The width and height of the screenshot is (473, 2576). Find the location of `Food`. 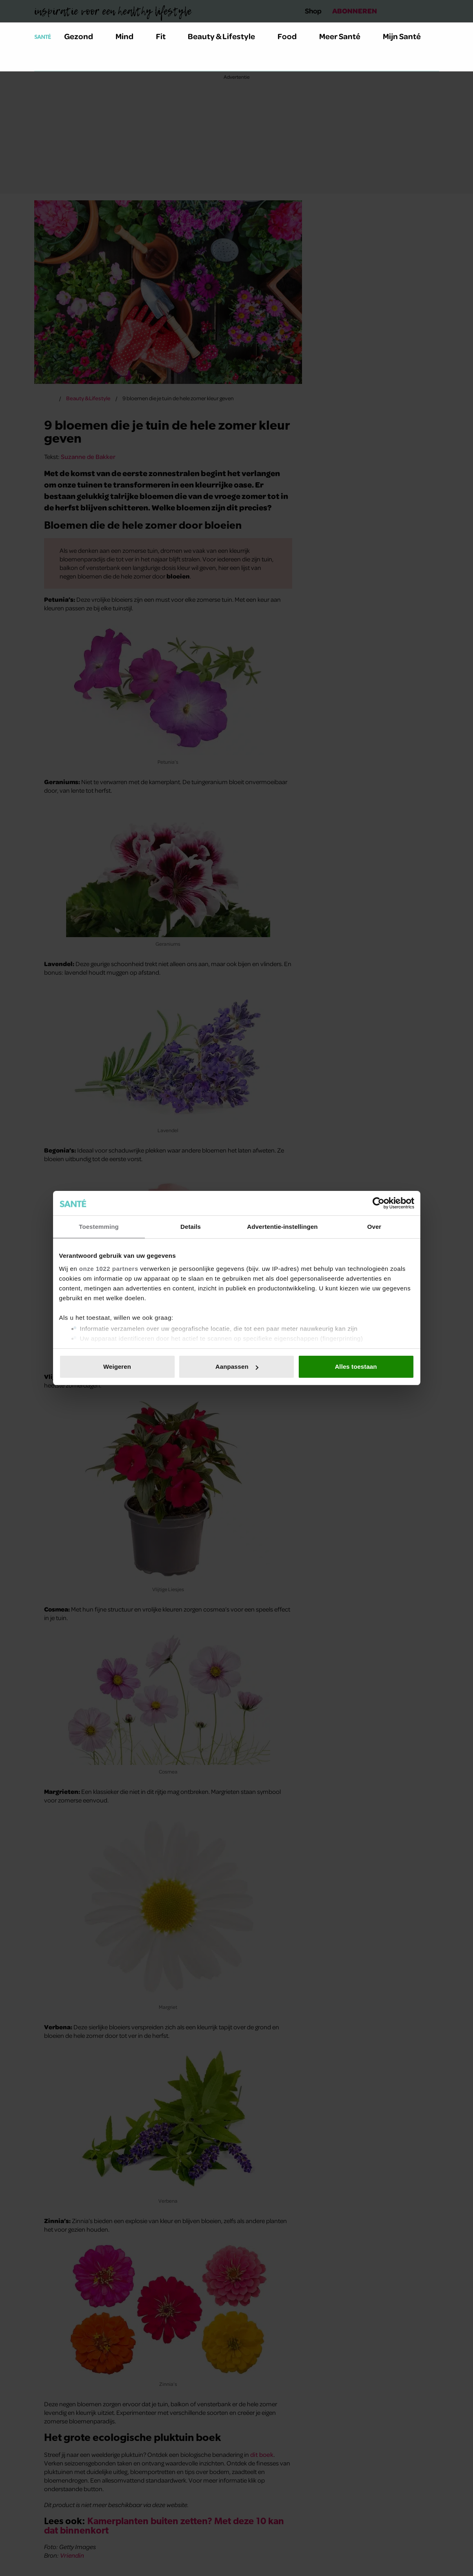

Food is located at coordinates (292, 36).